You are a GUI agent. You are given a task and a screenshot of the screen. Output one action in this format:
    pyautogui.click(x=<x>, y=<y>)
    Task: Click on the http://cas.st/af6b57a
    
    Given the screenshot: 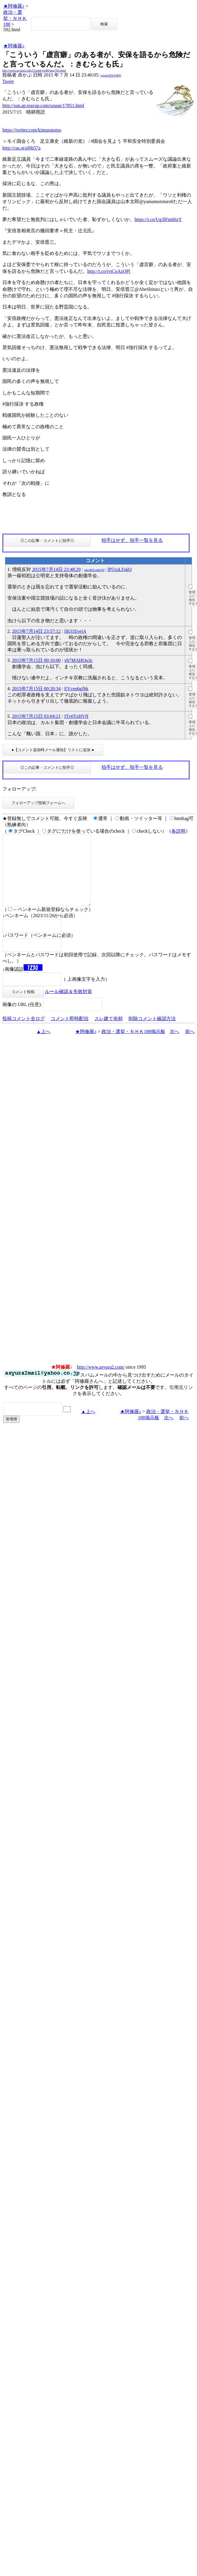 What is the action you would take?
    pyautogui.click(x=21, y=147)
    